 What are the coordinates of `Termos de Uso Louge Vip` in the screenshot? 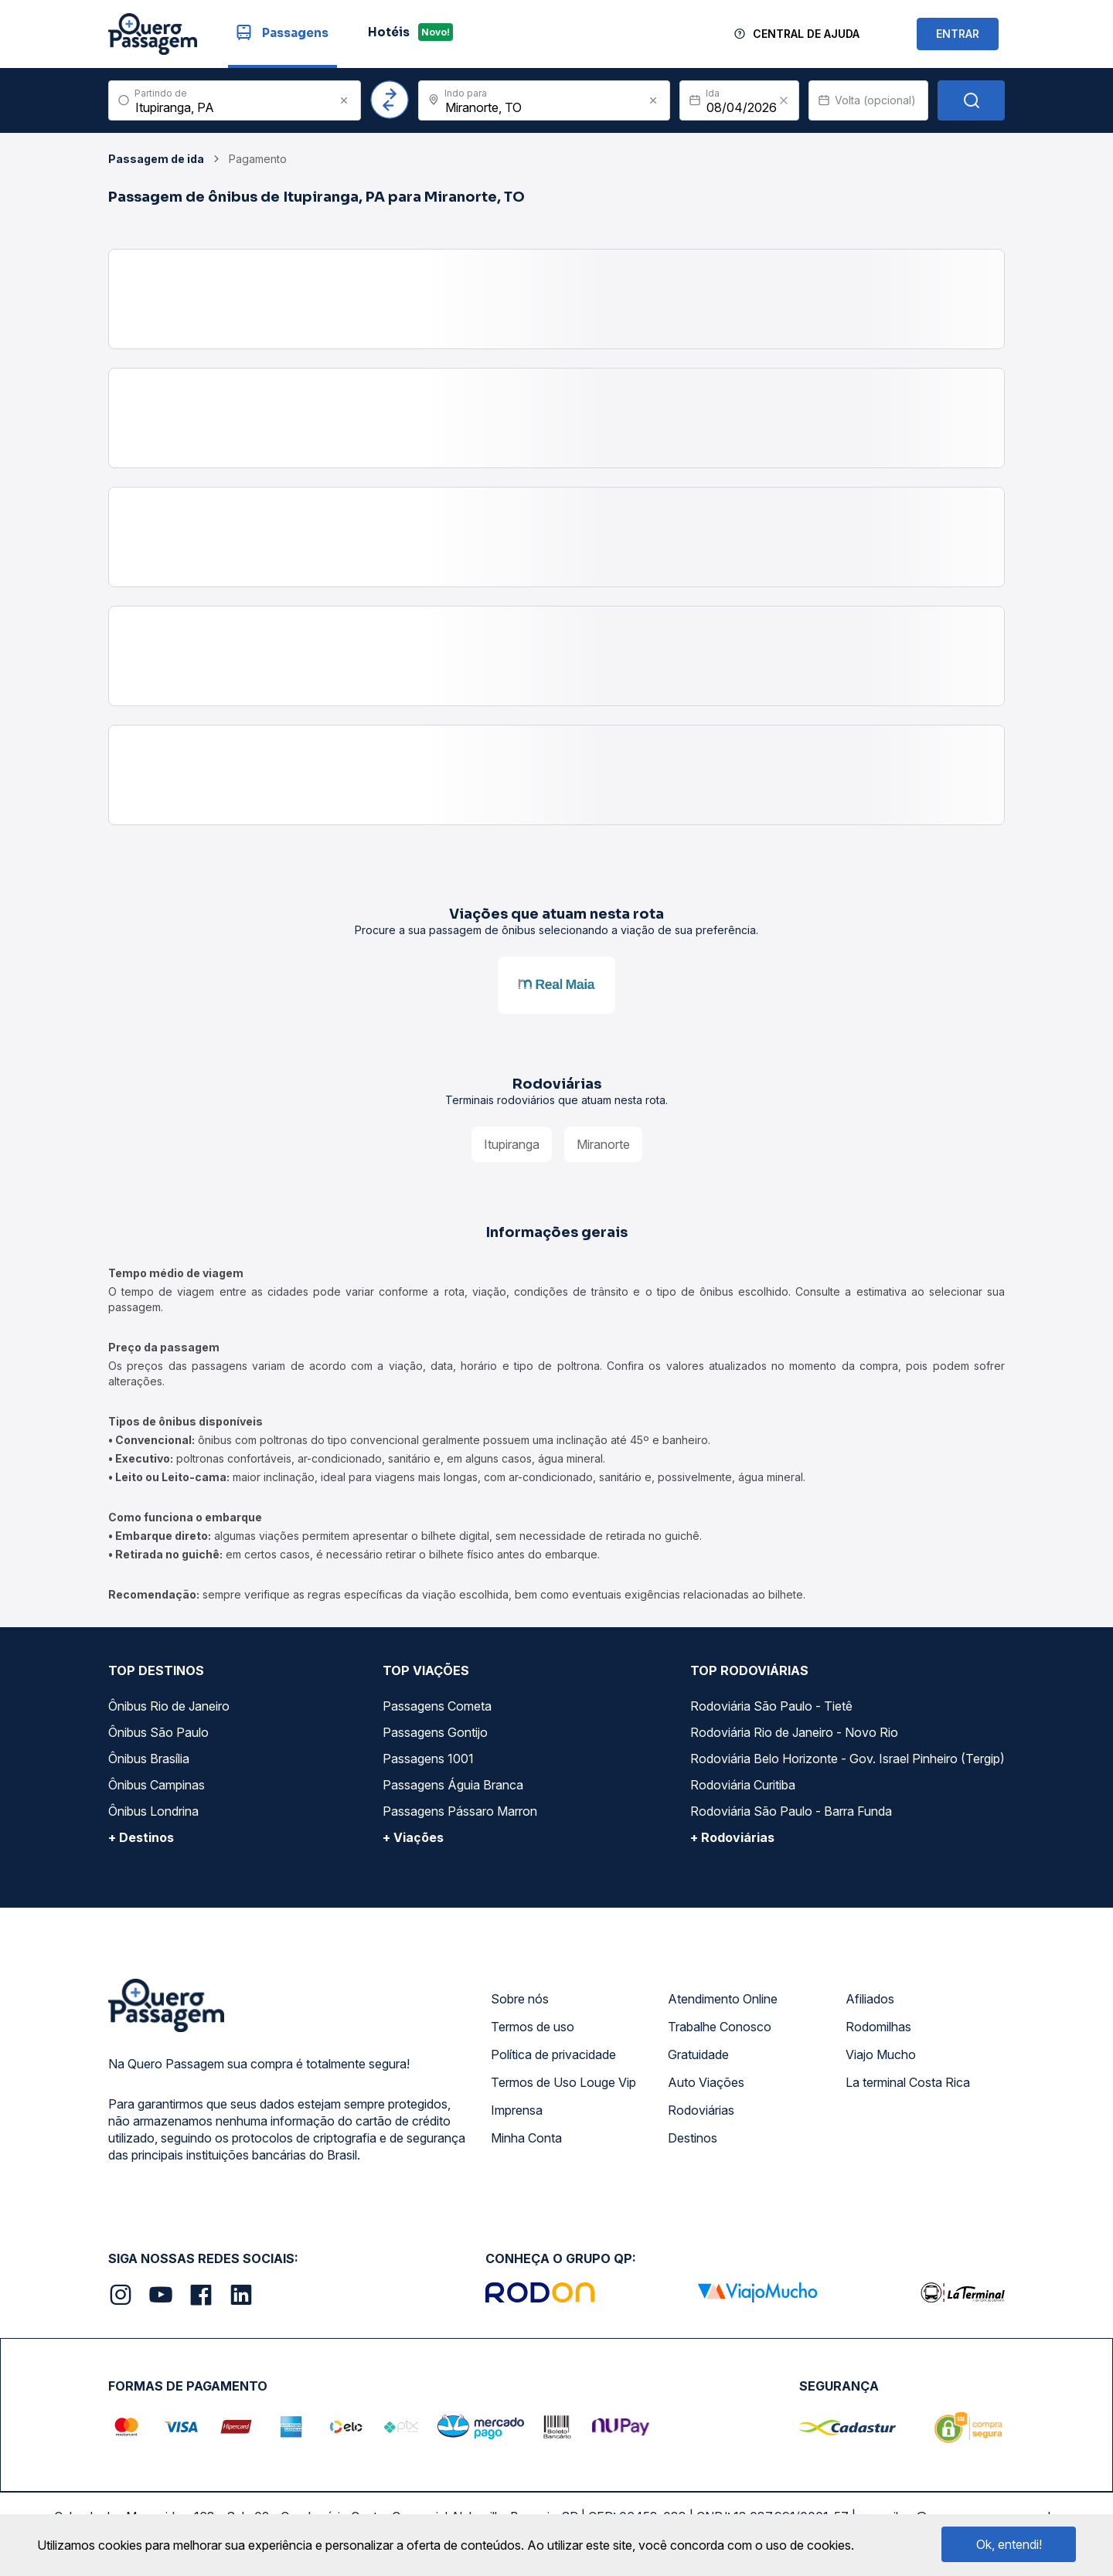 It's located at (563, 2082).